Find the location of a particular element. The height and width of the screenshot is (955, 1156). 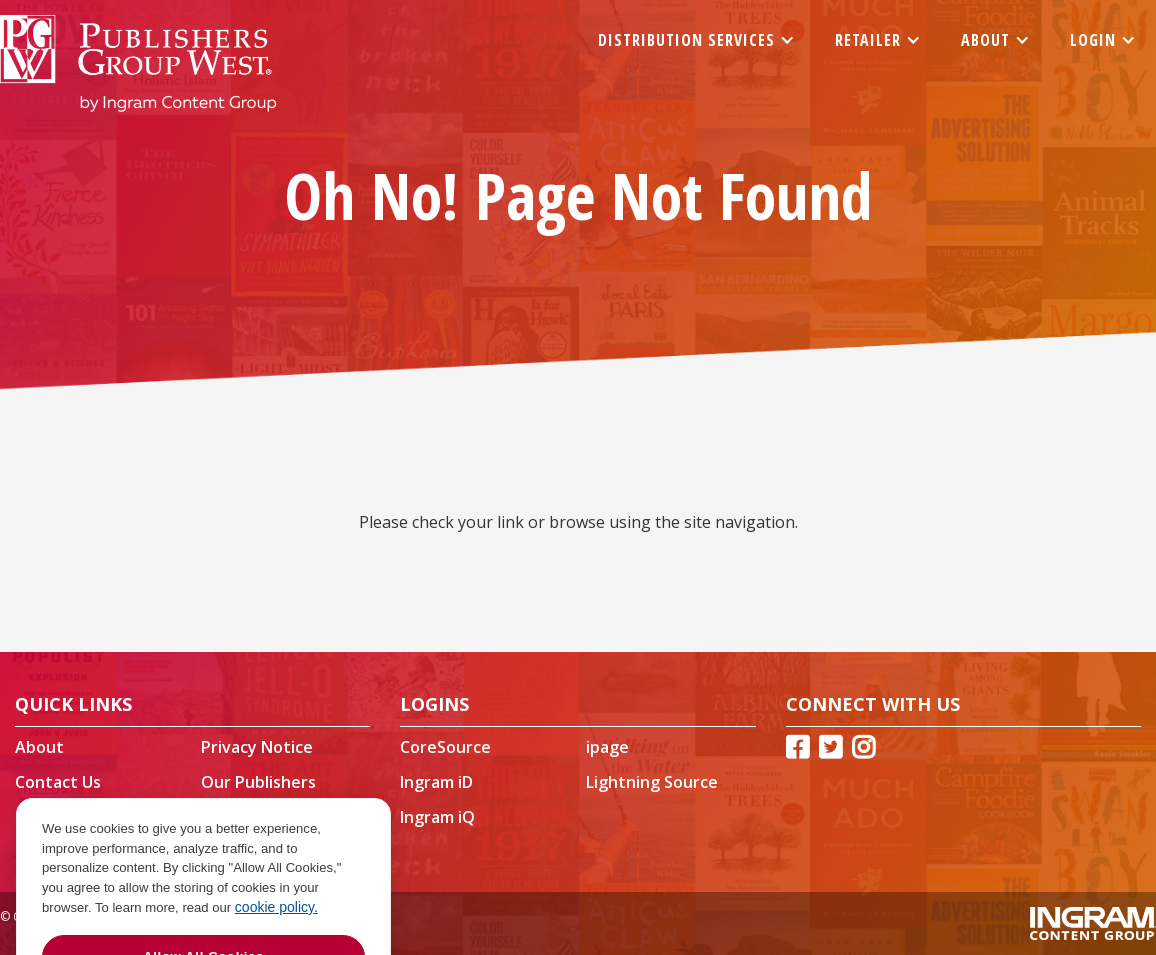

Ingram iD is located at coordinates (436, 782).